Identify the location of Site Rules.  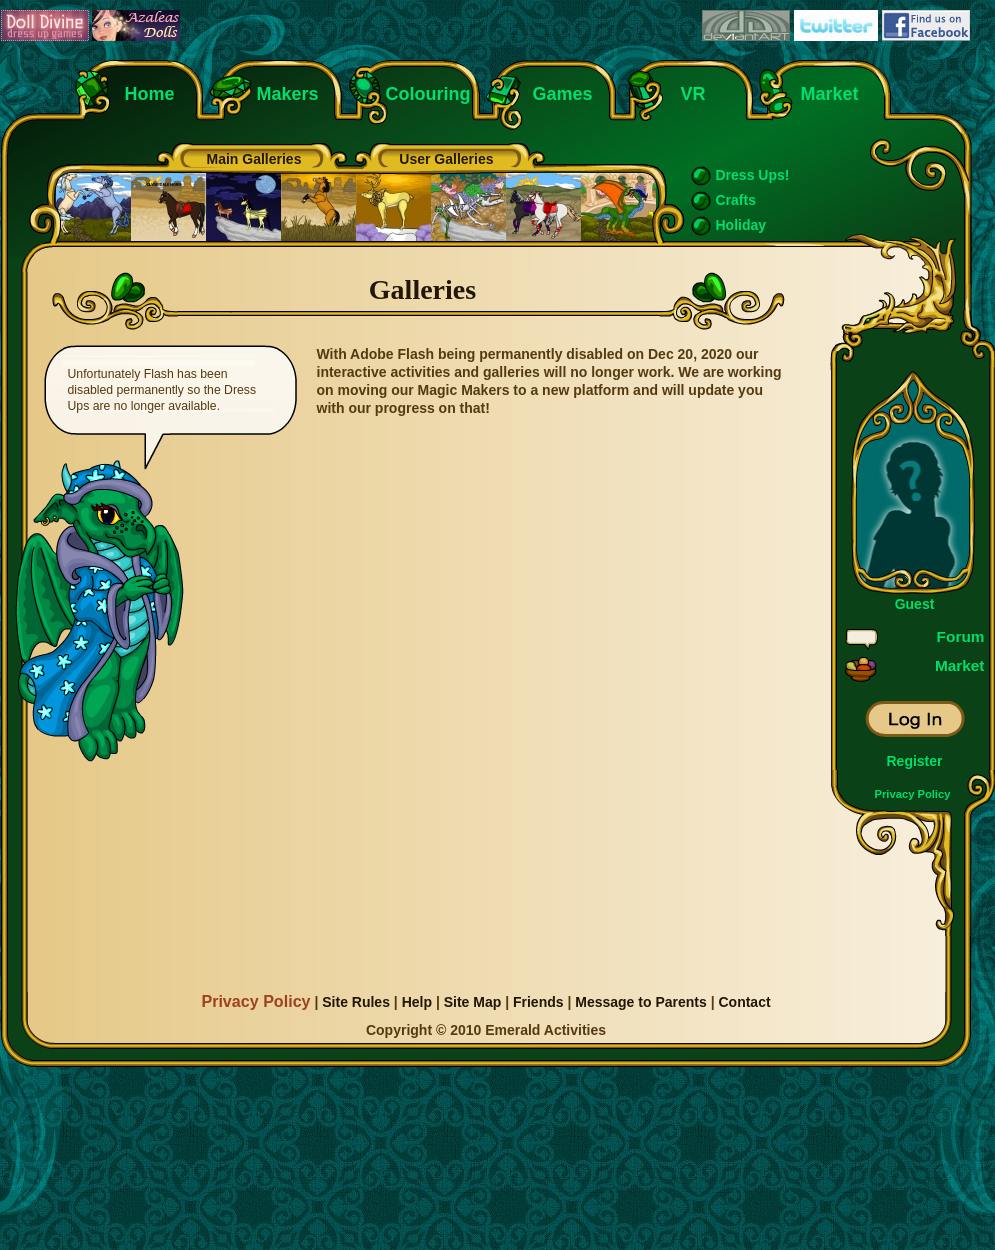
(356, 1002).